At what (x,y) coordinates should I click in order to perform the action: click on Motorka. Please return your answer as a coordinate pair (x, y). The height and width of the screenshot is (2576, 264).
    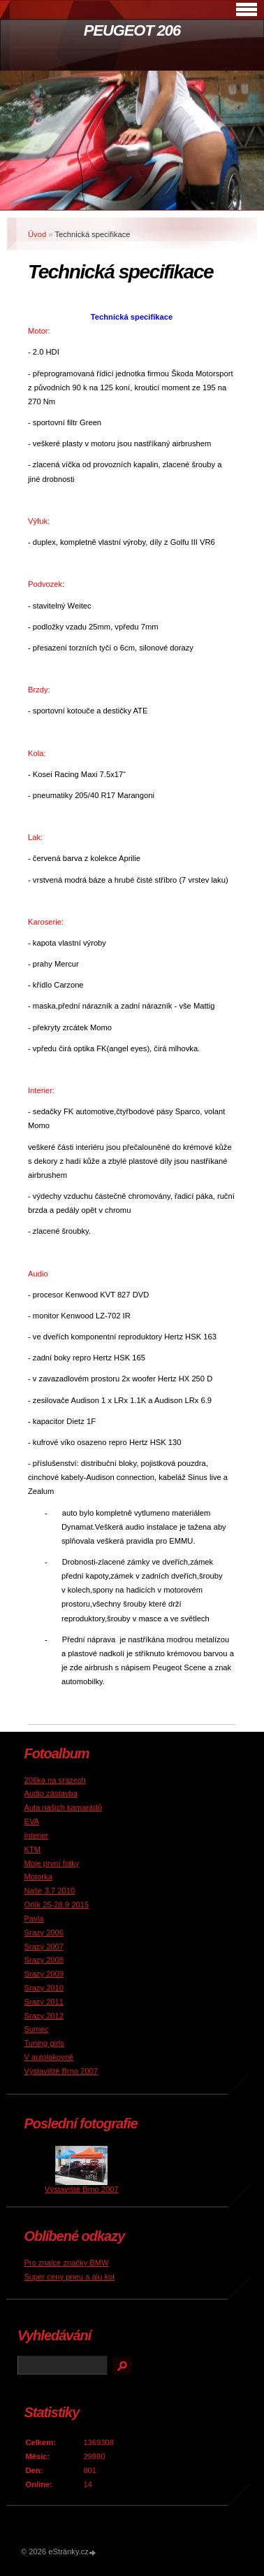
    Looking at the image, I should click on (38, 1876).